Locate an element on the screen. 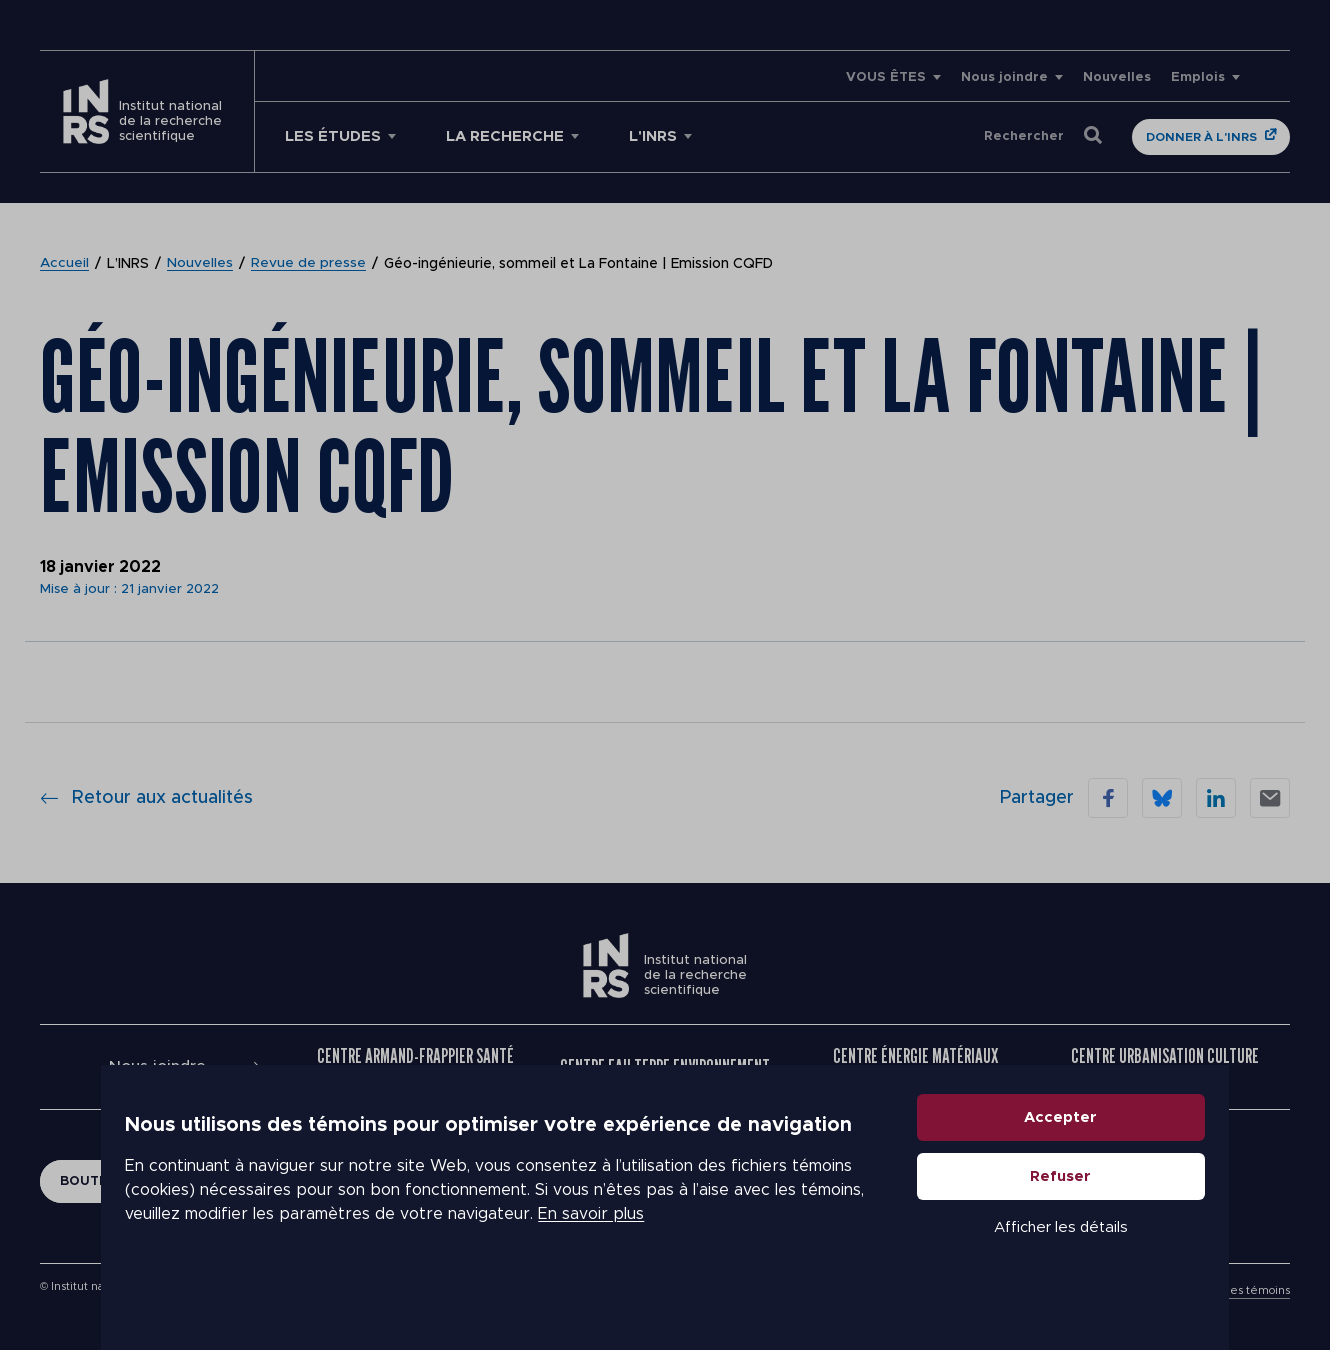 This screenshot has height=1350, width=1330. Centre Urbanisation Culture Société is located at coordinates (1165, 1067).